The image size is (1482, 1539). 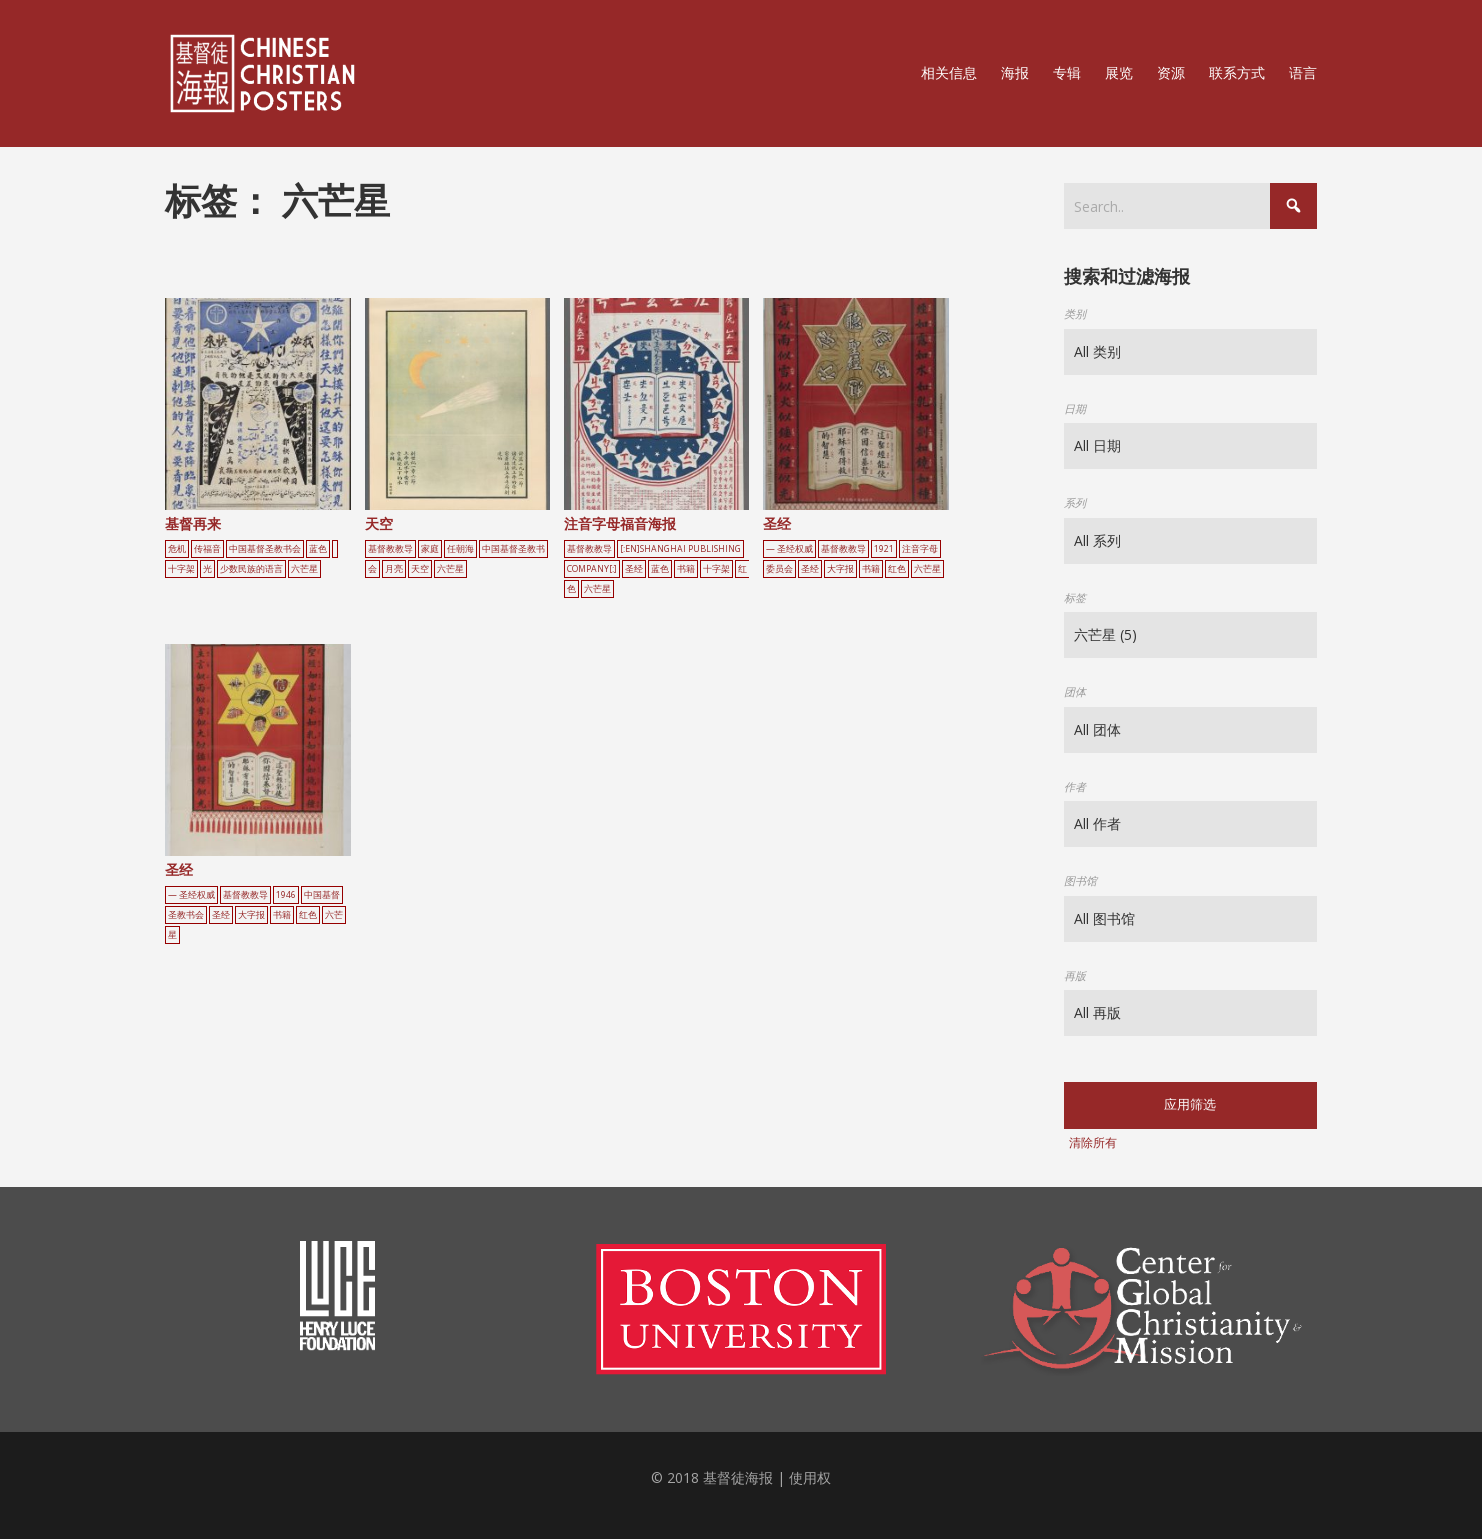 I want to click on 系列, so click(x=1075, y=502).